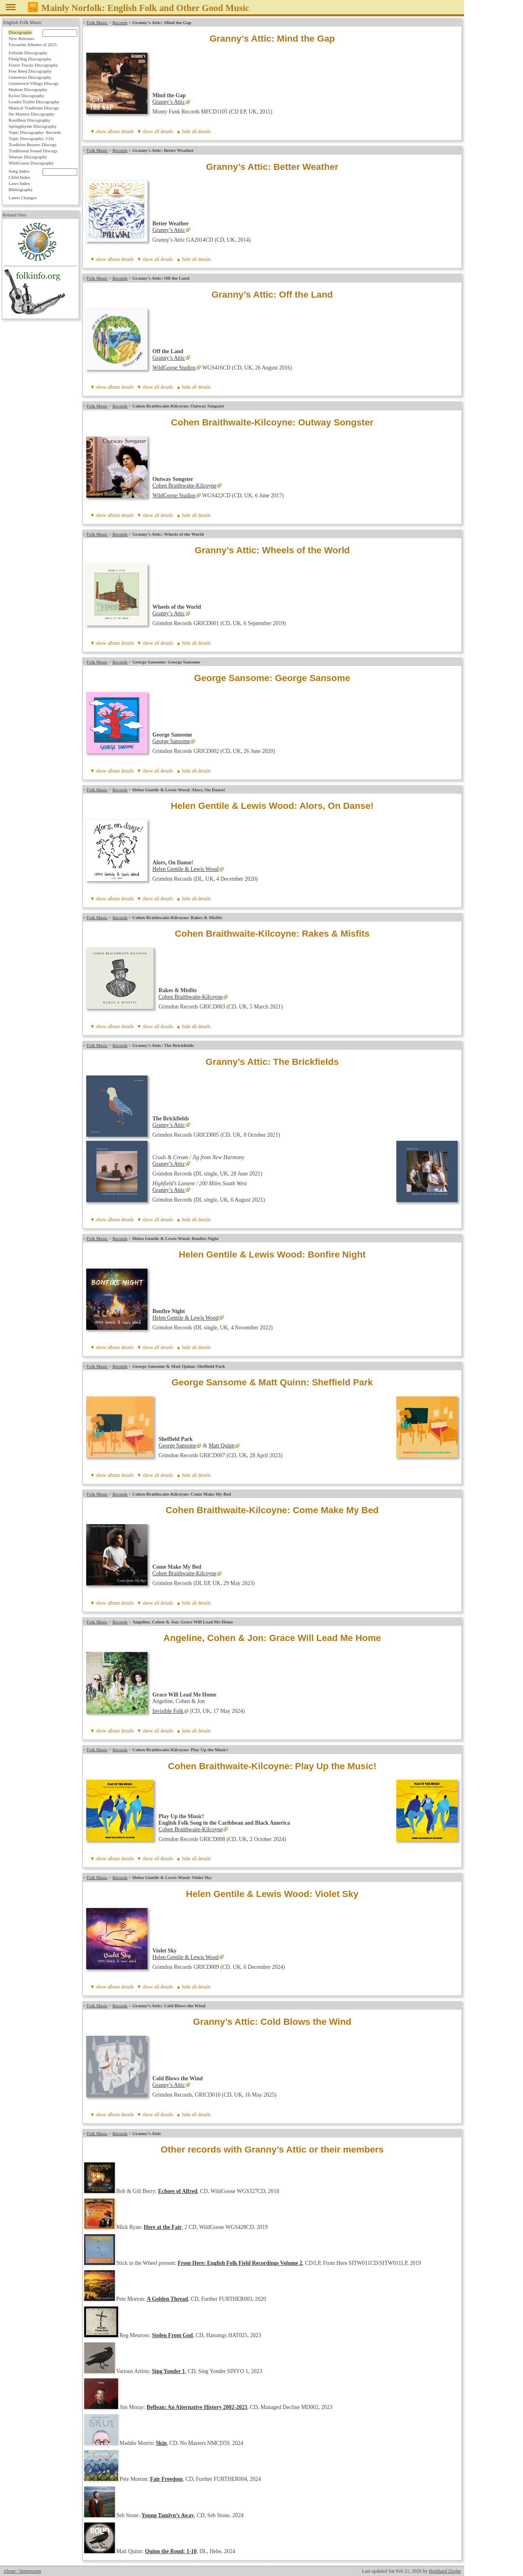 The width and height of the screenshot is (523, 2576). Describe the element at coordinates (97, 22) in the screenshot. I see `Folk Music` at that location.